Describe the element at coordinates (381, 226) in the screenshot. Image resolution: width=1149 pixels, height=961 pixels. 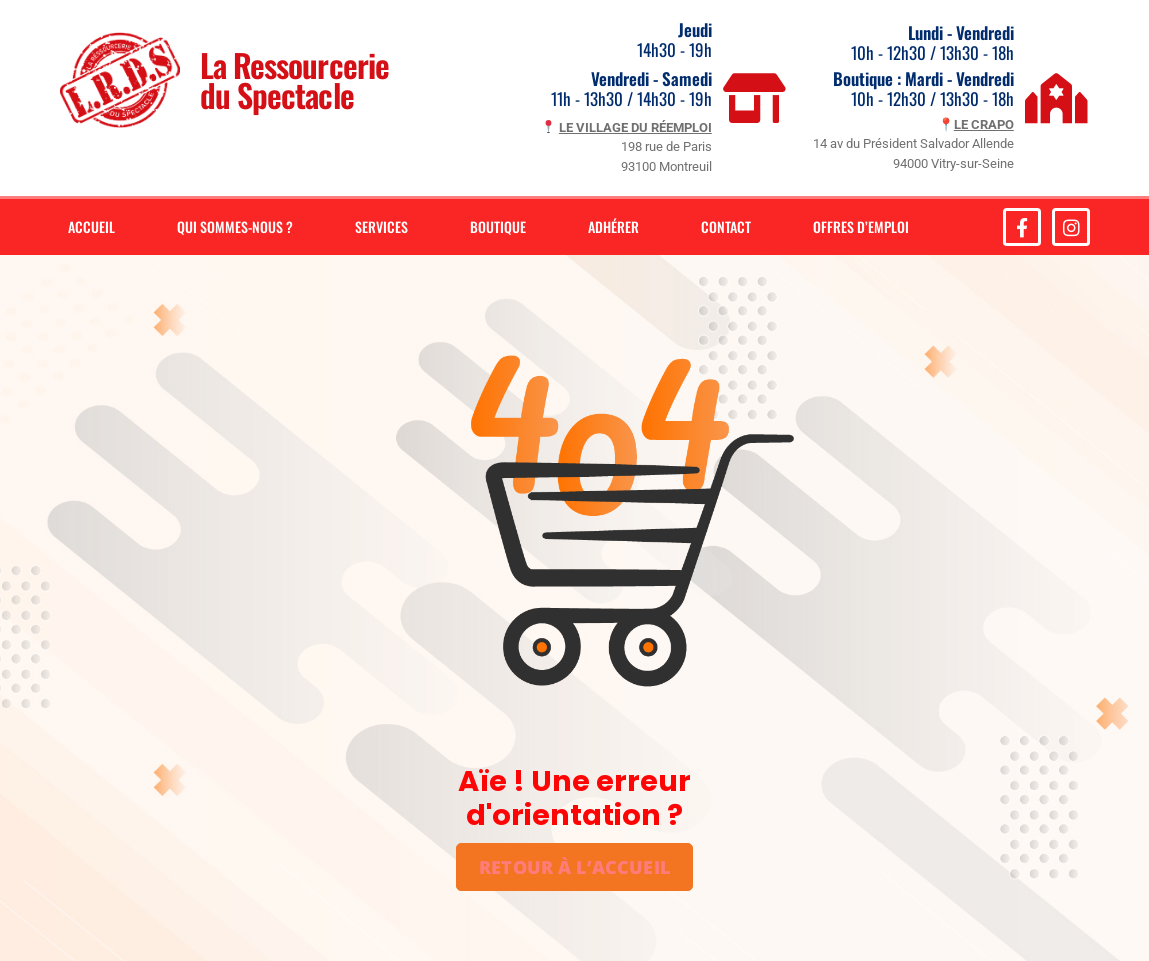
I see `Services` at that location.